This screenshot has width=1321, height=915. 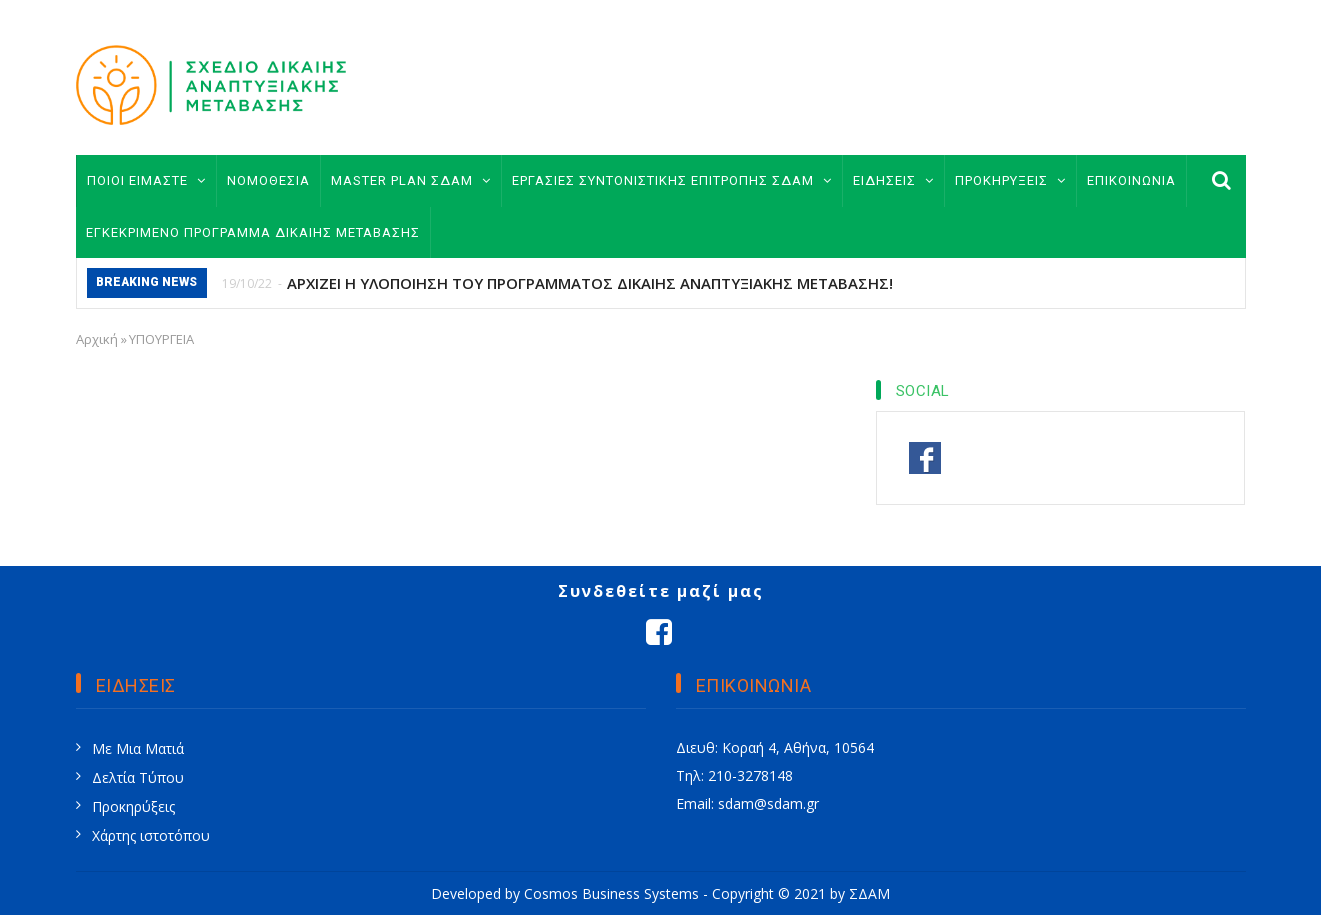 What do you see at coordinates (268, 180) in the screenshot?
I see `ΝΟΜΟΘΕΣΙΑ` at bounding box center [268, 180].